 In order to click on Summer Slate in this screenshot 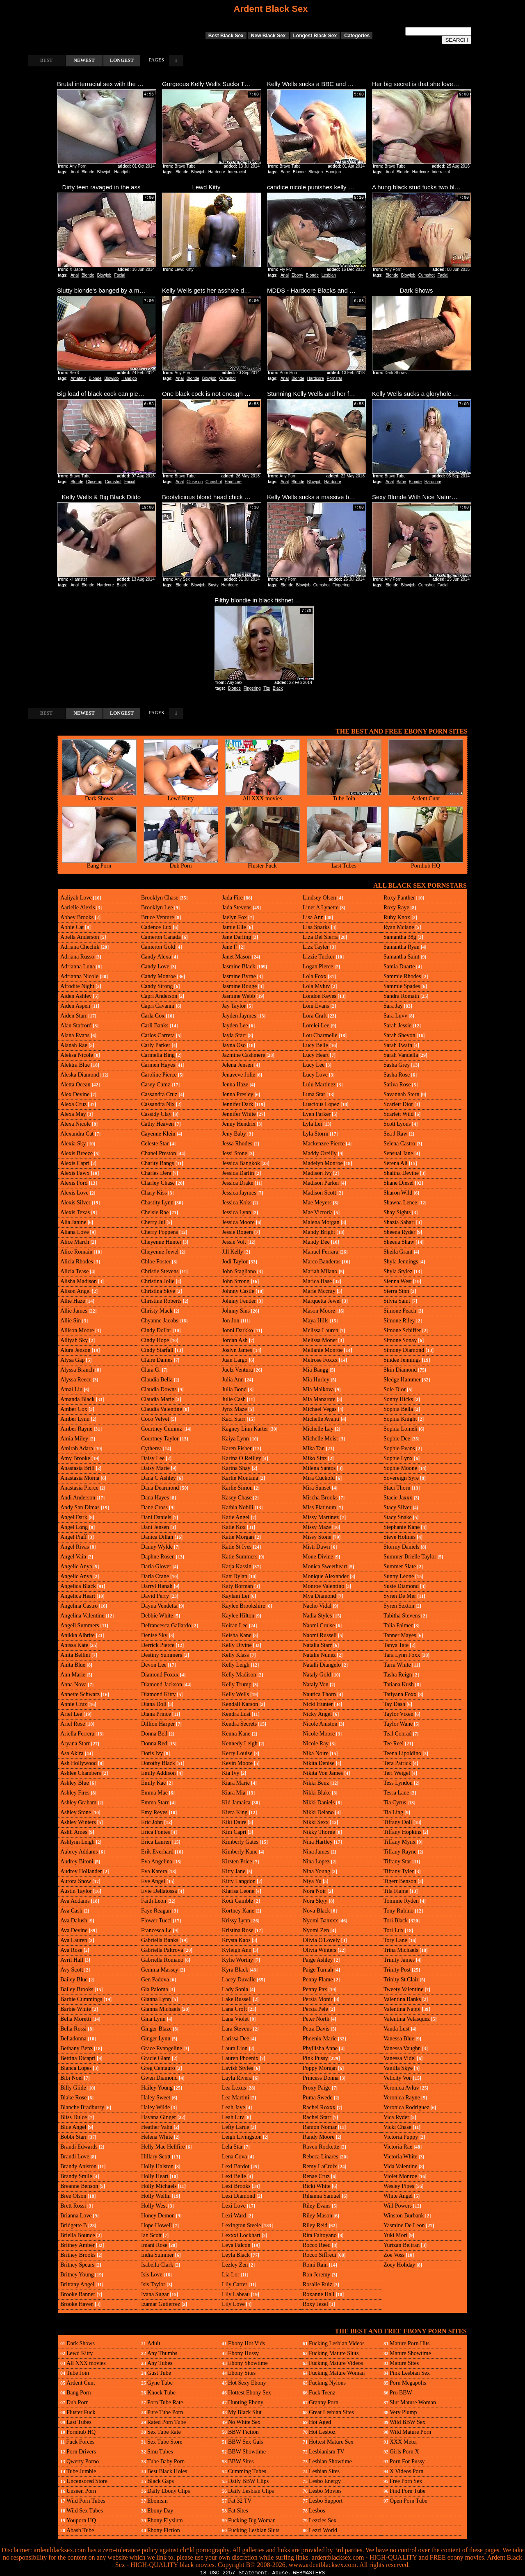, I will do `click(399, 1566)`.